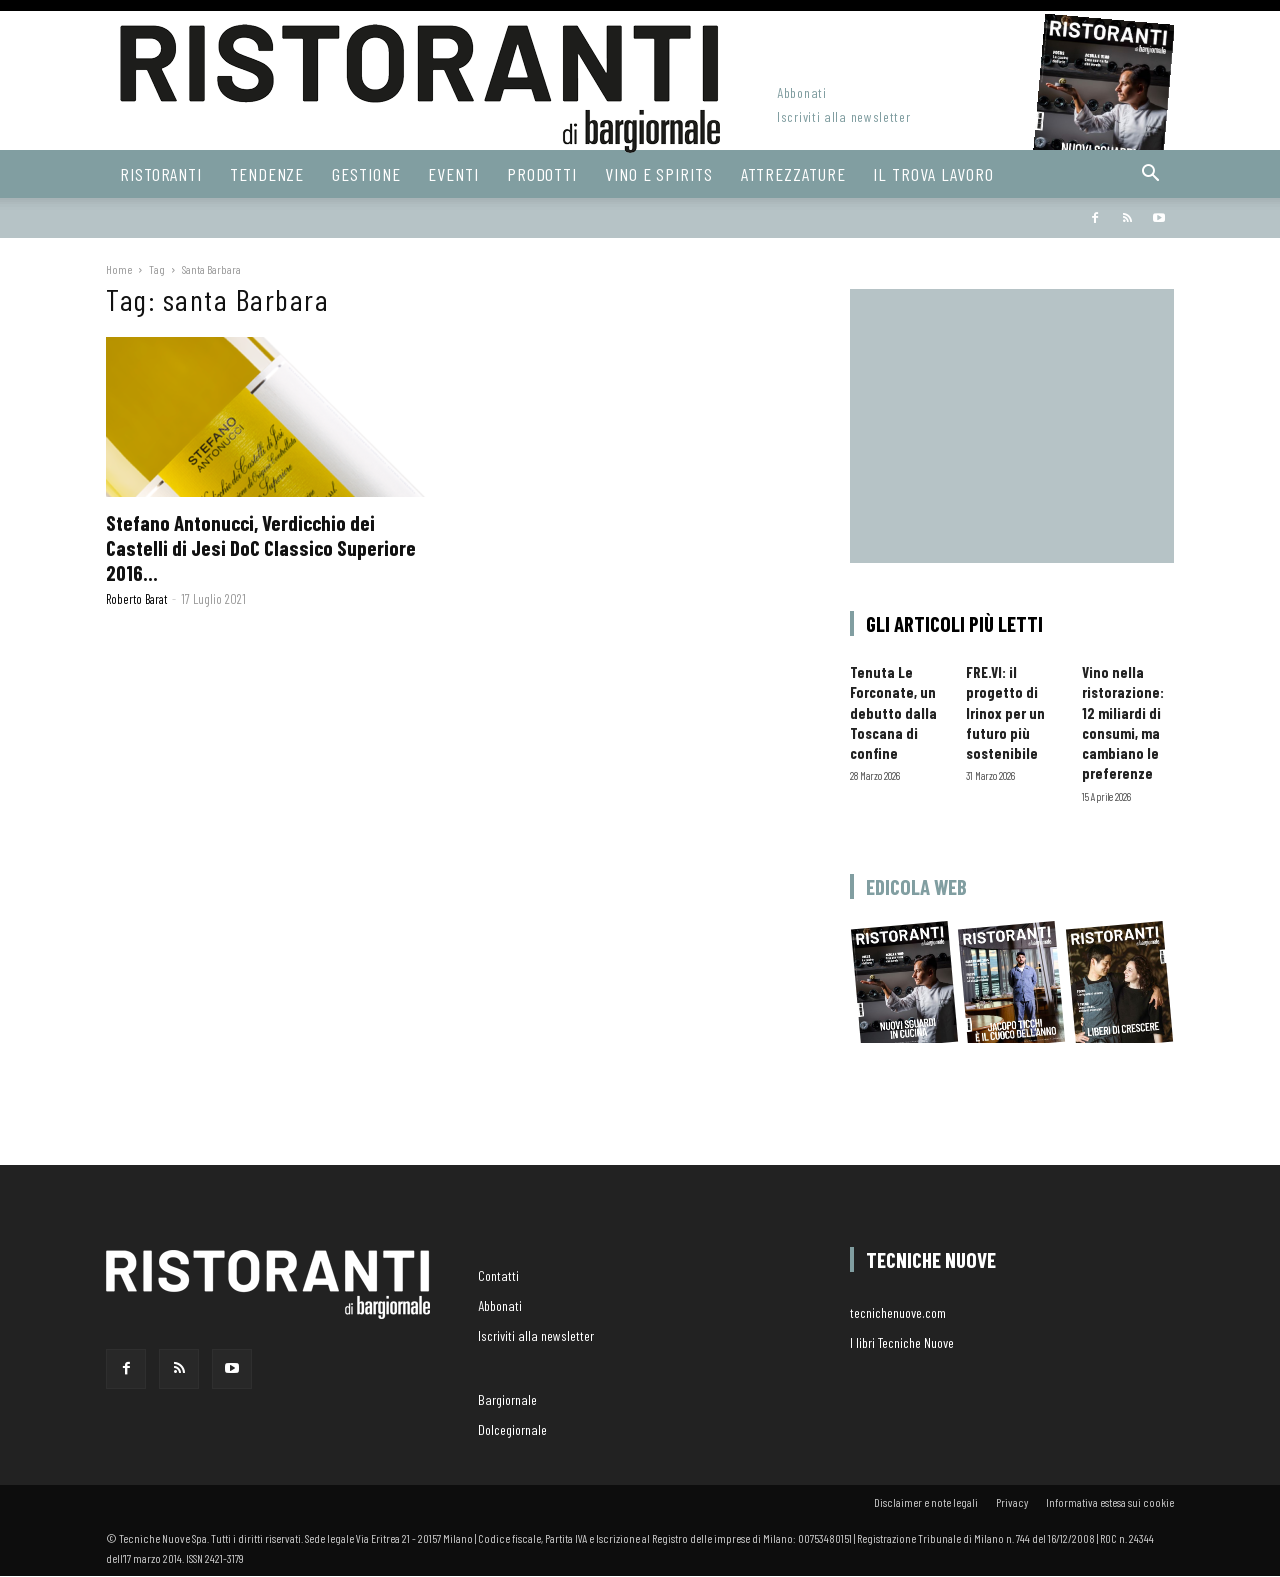 This screenshot has width=1280, height=1577. Describe the element at coordinates (1010, 220) in the screenshot. I see `Hoteldomani` at that location.